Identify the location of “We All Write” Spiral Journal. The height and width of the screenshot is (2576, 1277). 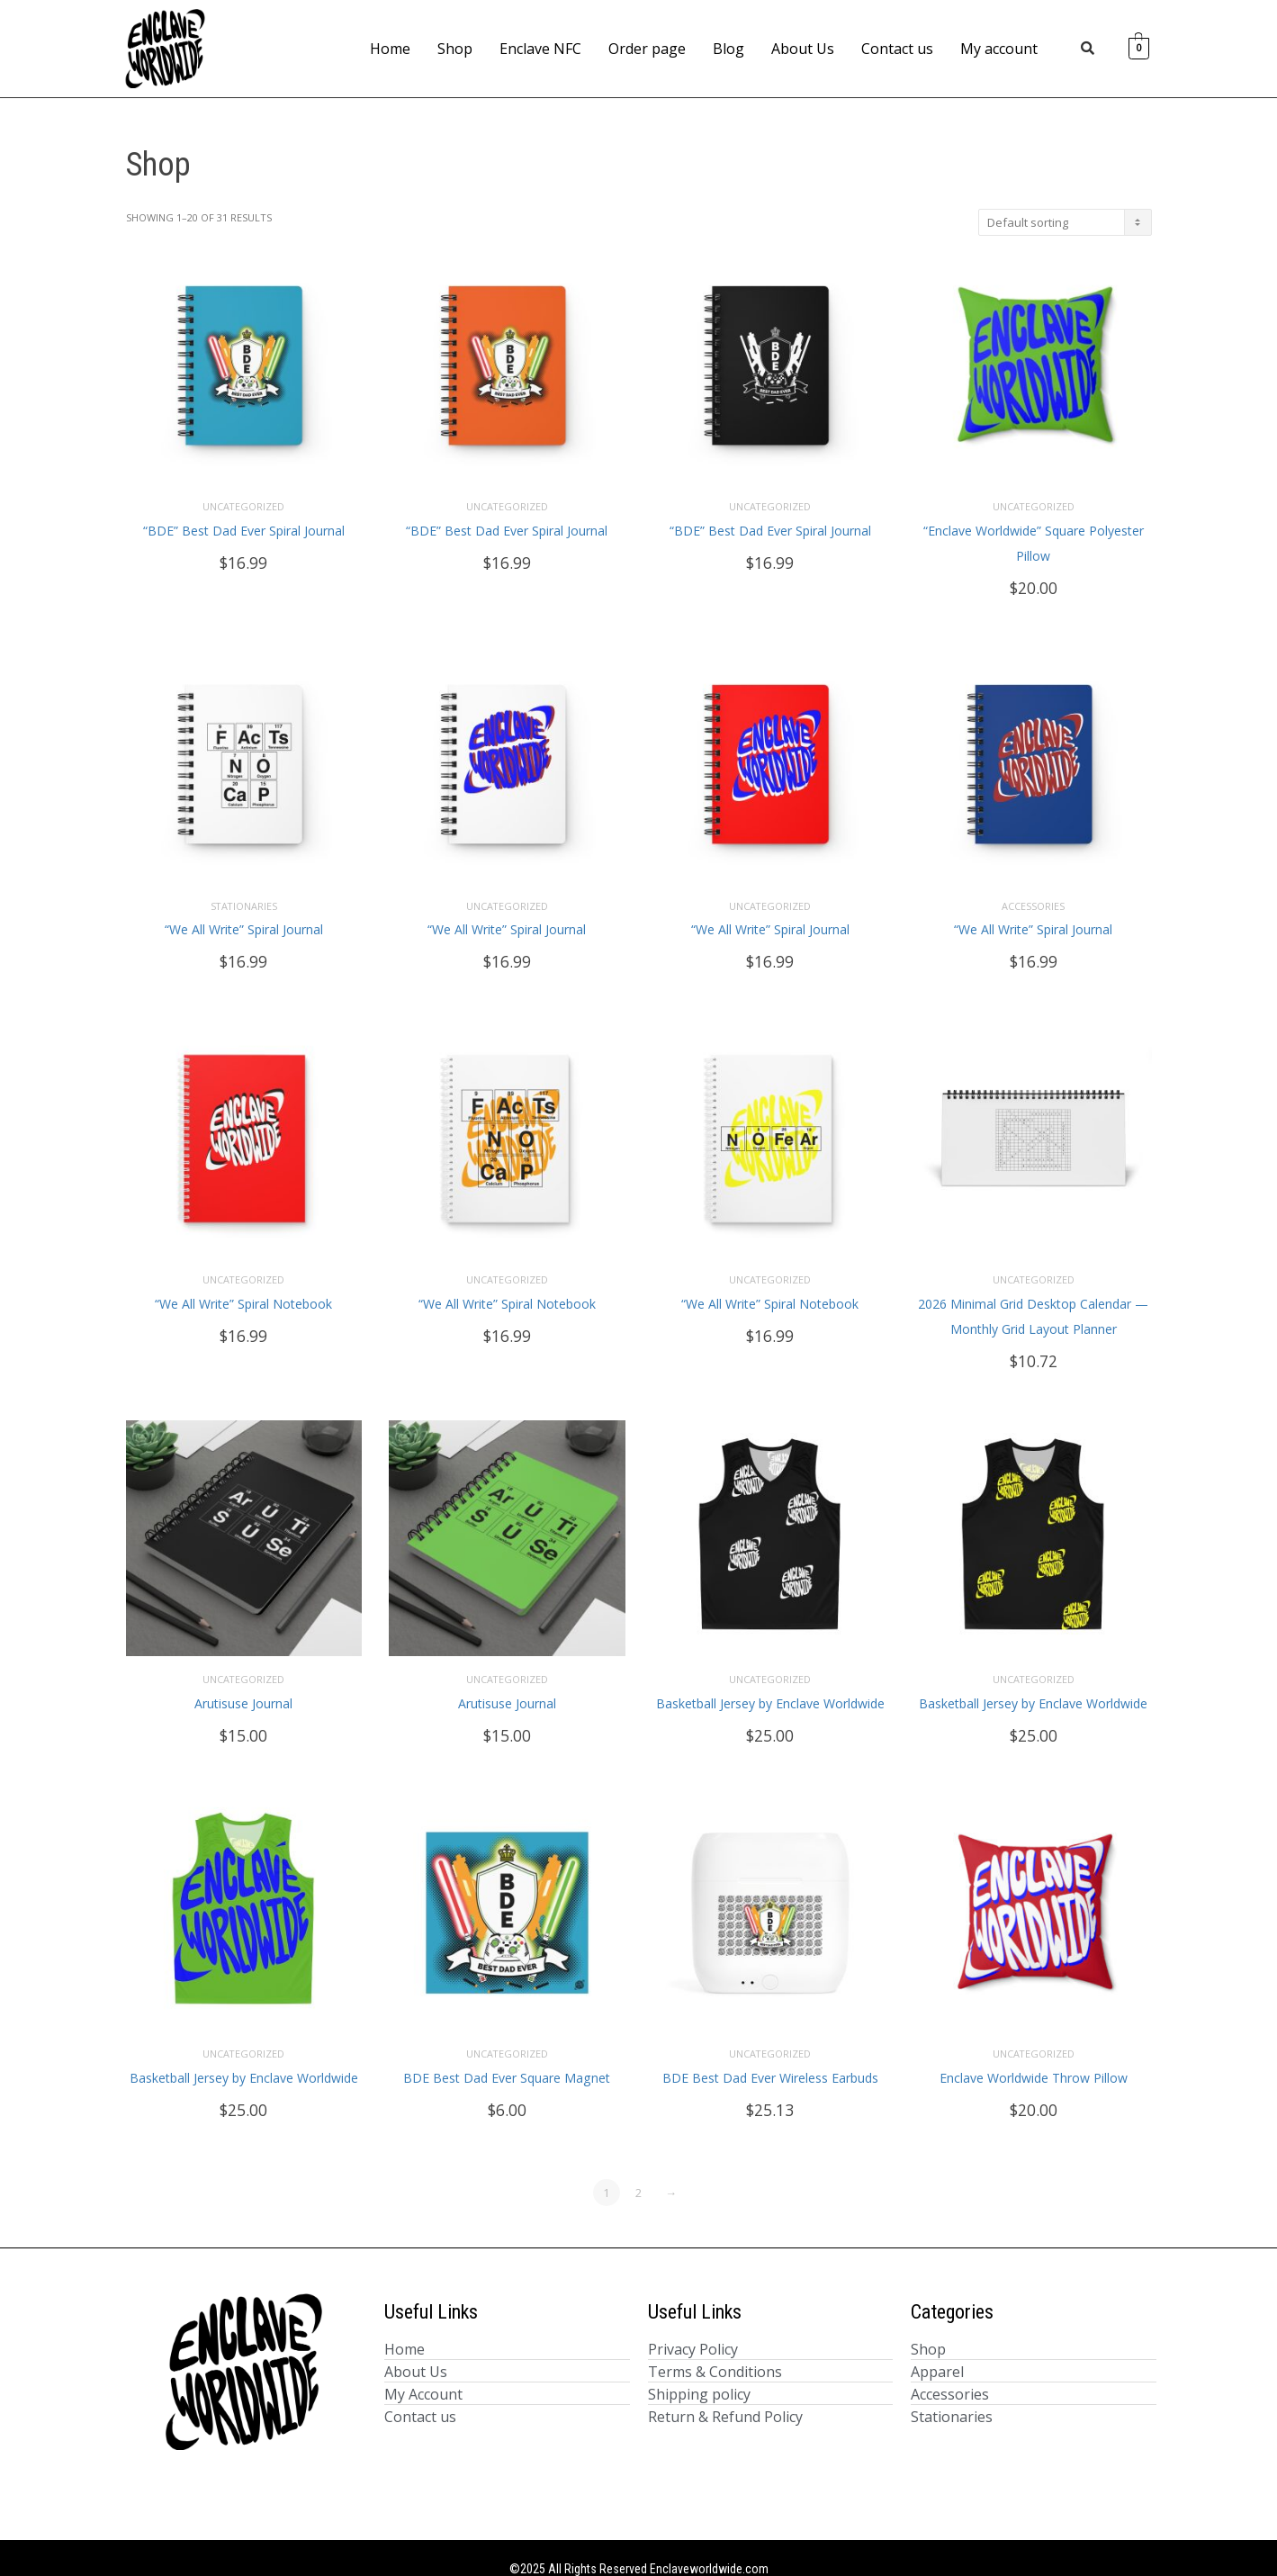
(244, 921).